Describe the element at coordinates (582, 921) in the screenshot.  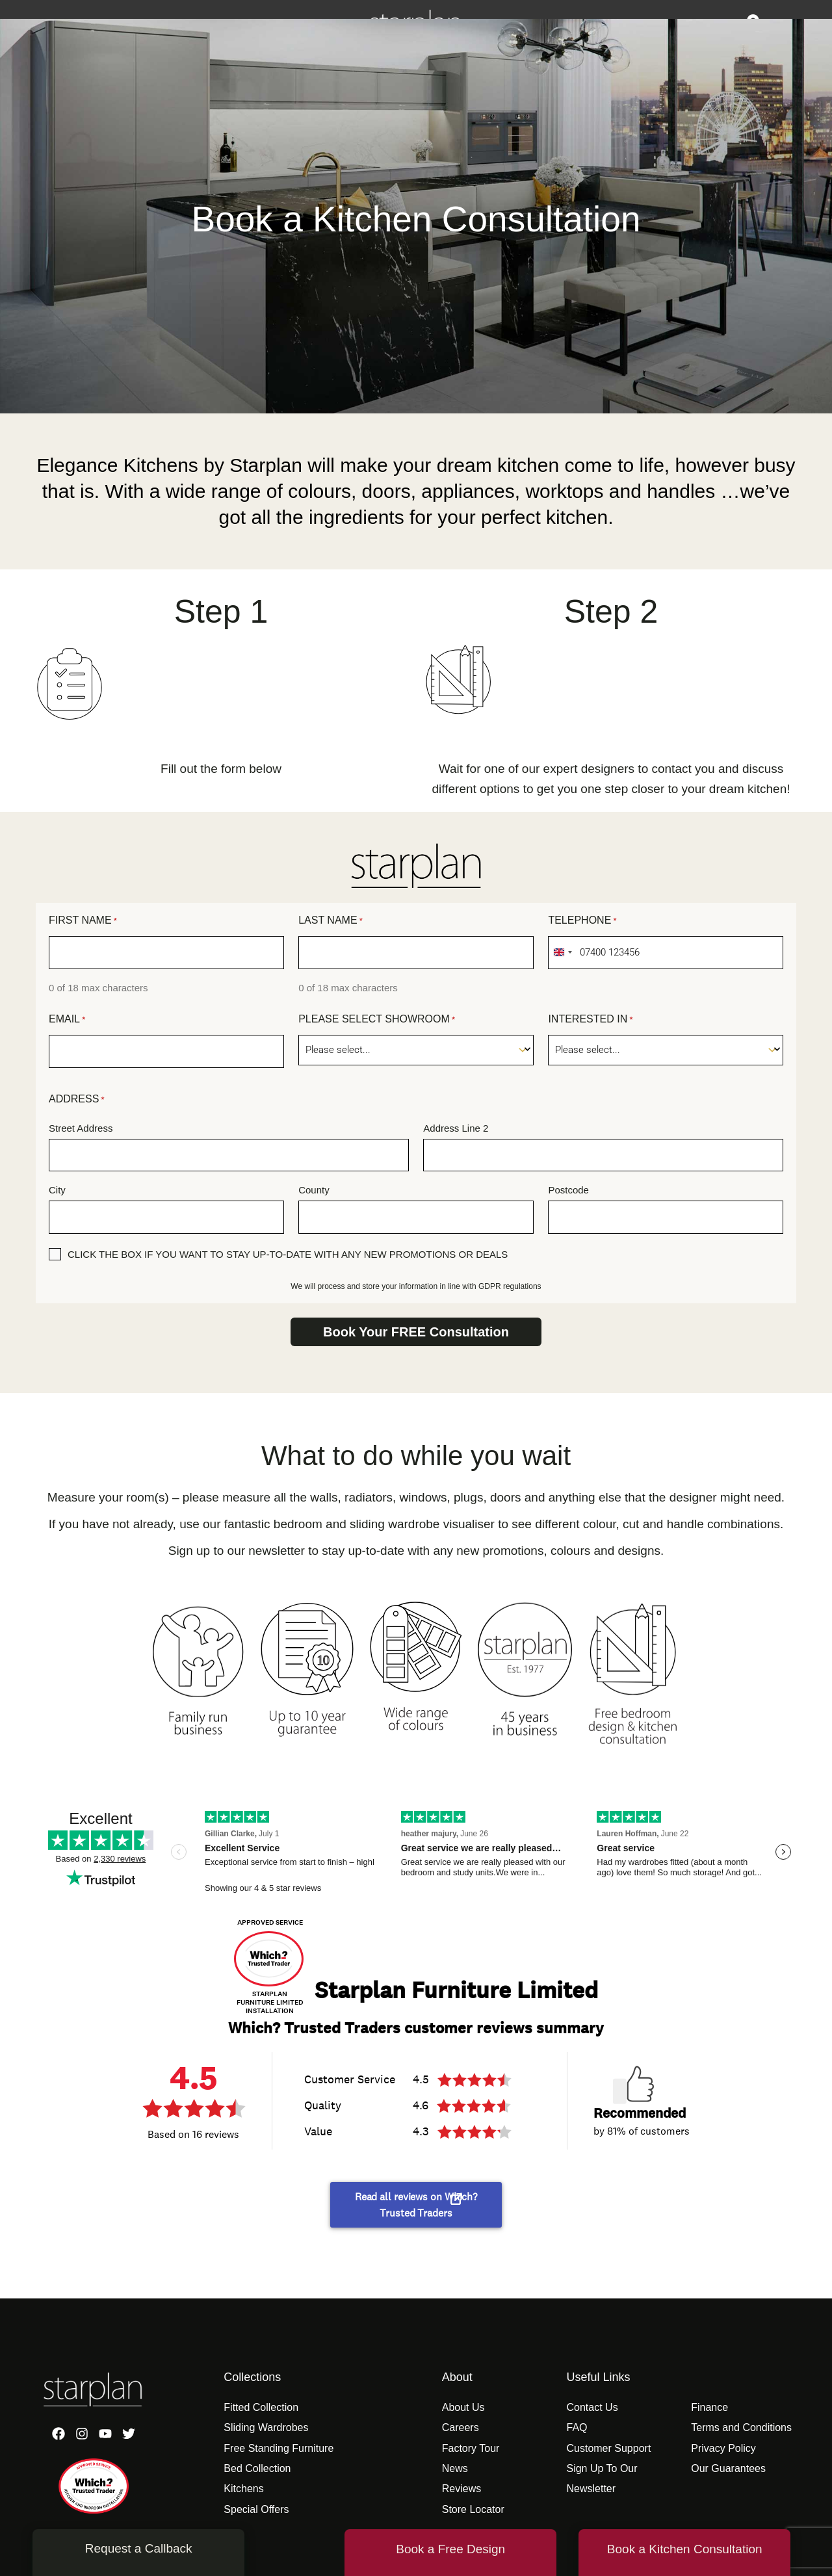
I see `Telephone` at that location.